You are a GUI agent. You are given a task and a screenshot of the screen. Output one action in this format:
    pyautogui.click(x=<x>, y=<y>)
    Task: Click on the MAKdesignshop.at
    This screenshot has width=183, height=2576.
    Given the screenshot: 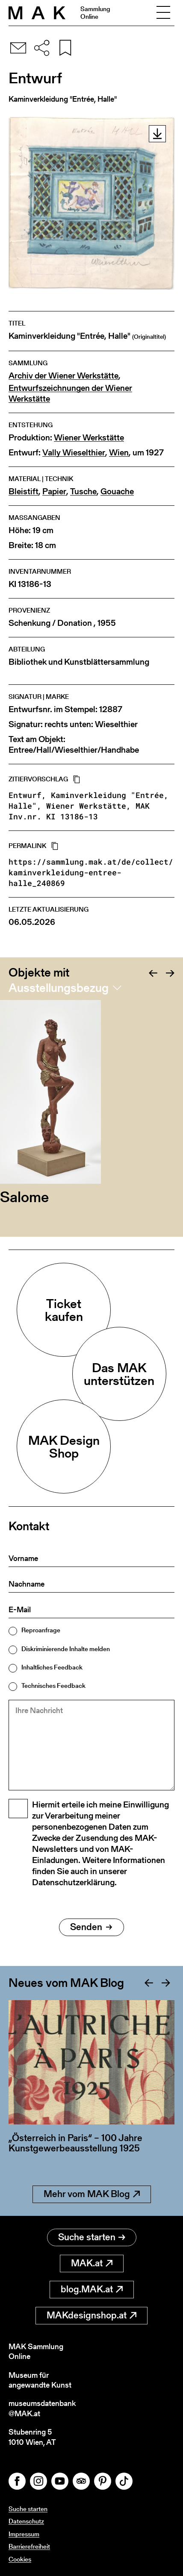 What is the action you would take?
    pyautogui.click(x=91, y=2315)
    